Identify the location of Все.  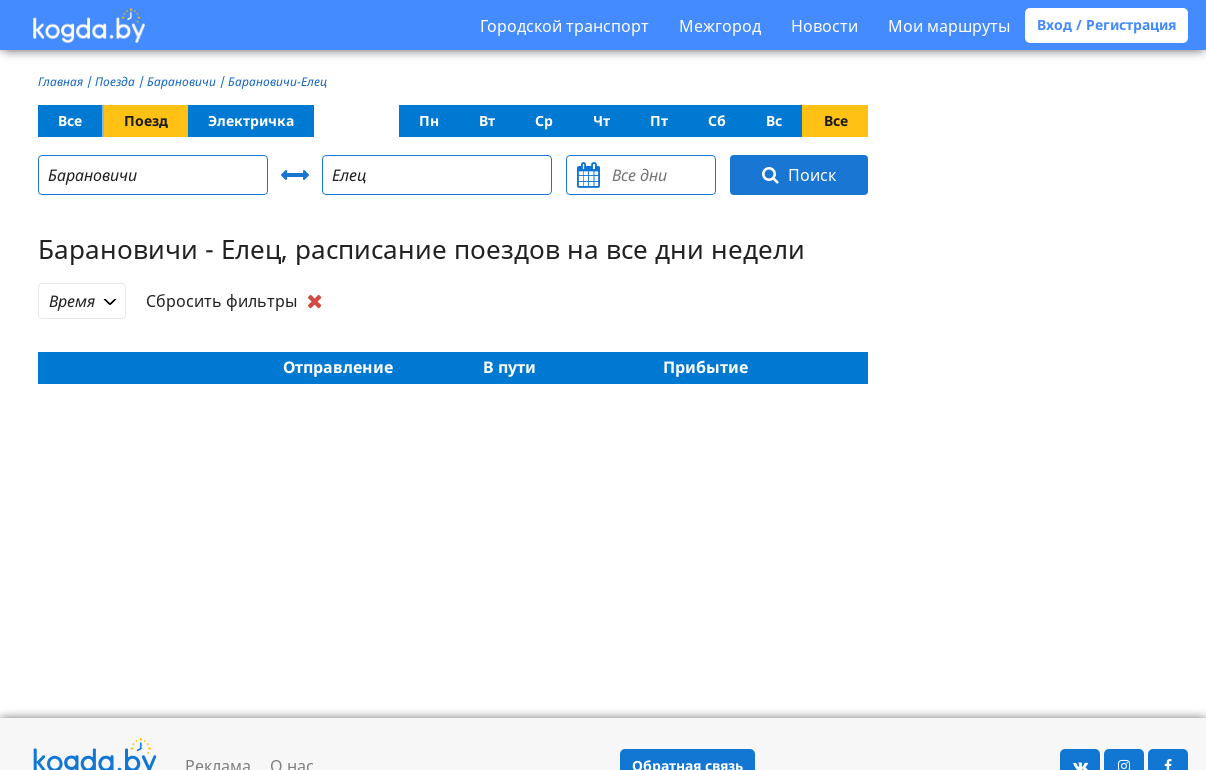
(70, 120).